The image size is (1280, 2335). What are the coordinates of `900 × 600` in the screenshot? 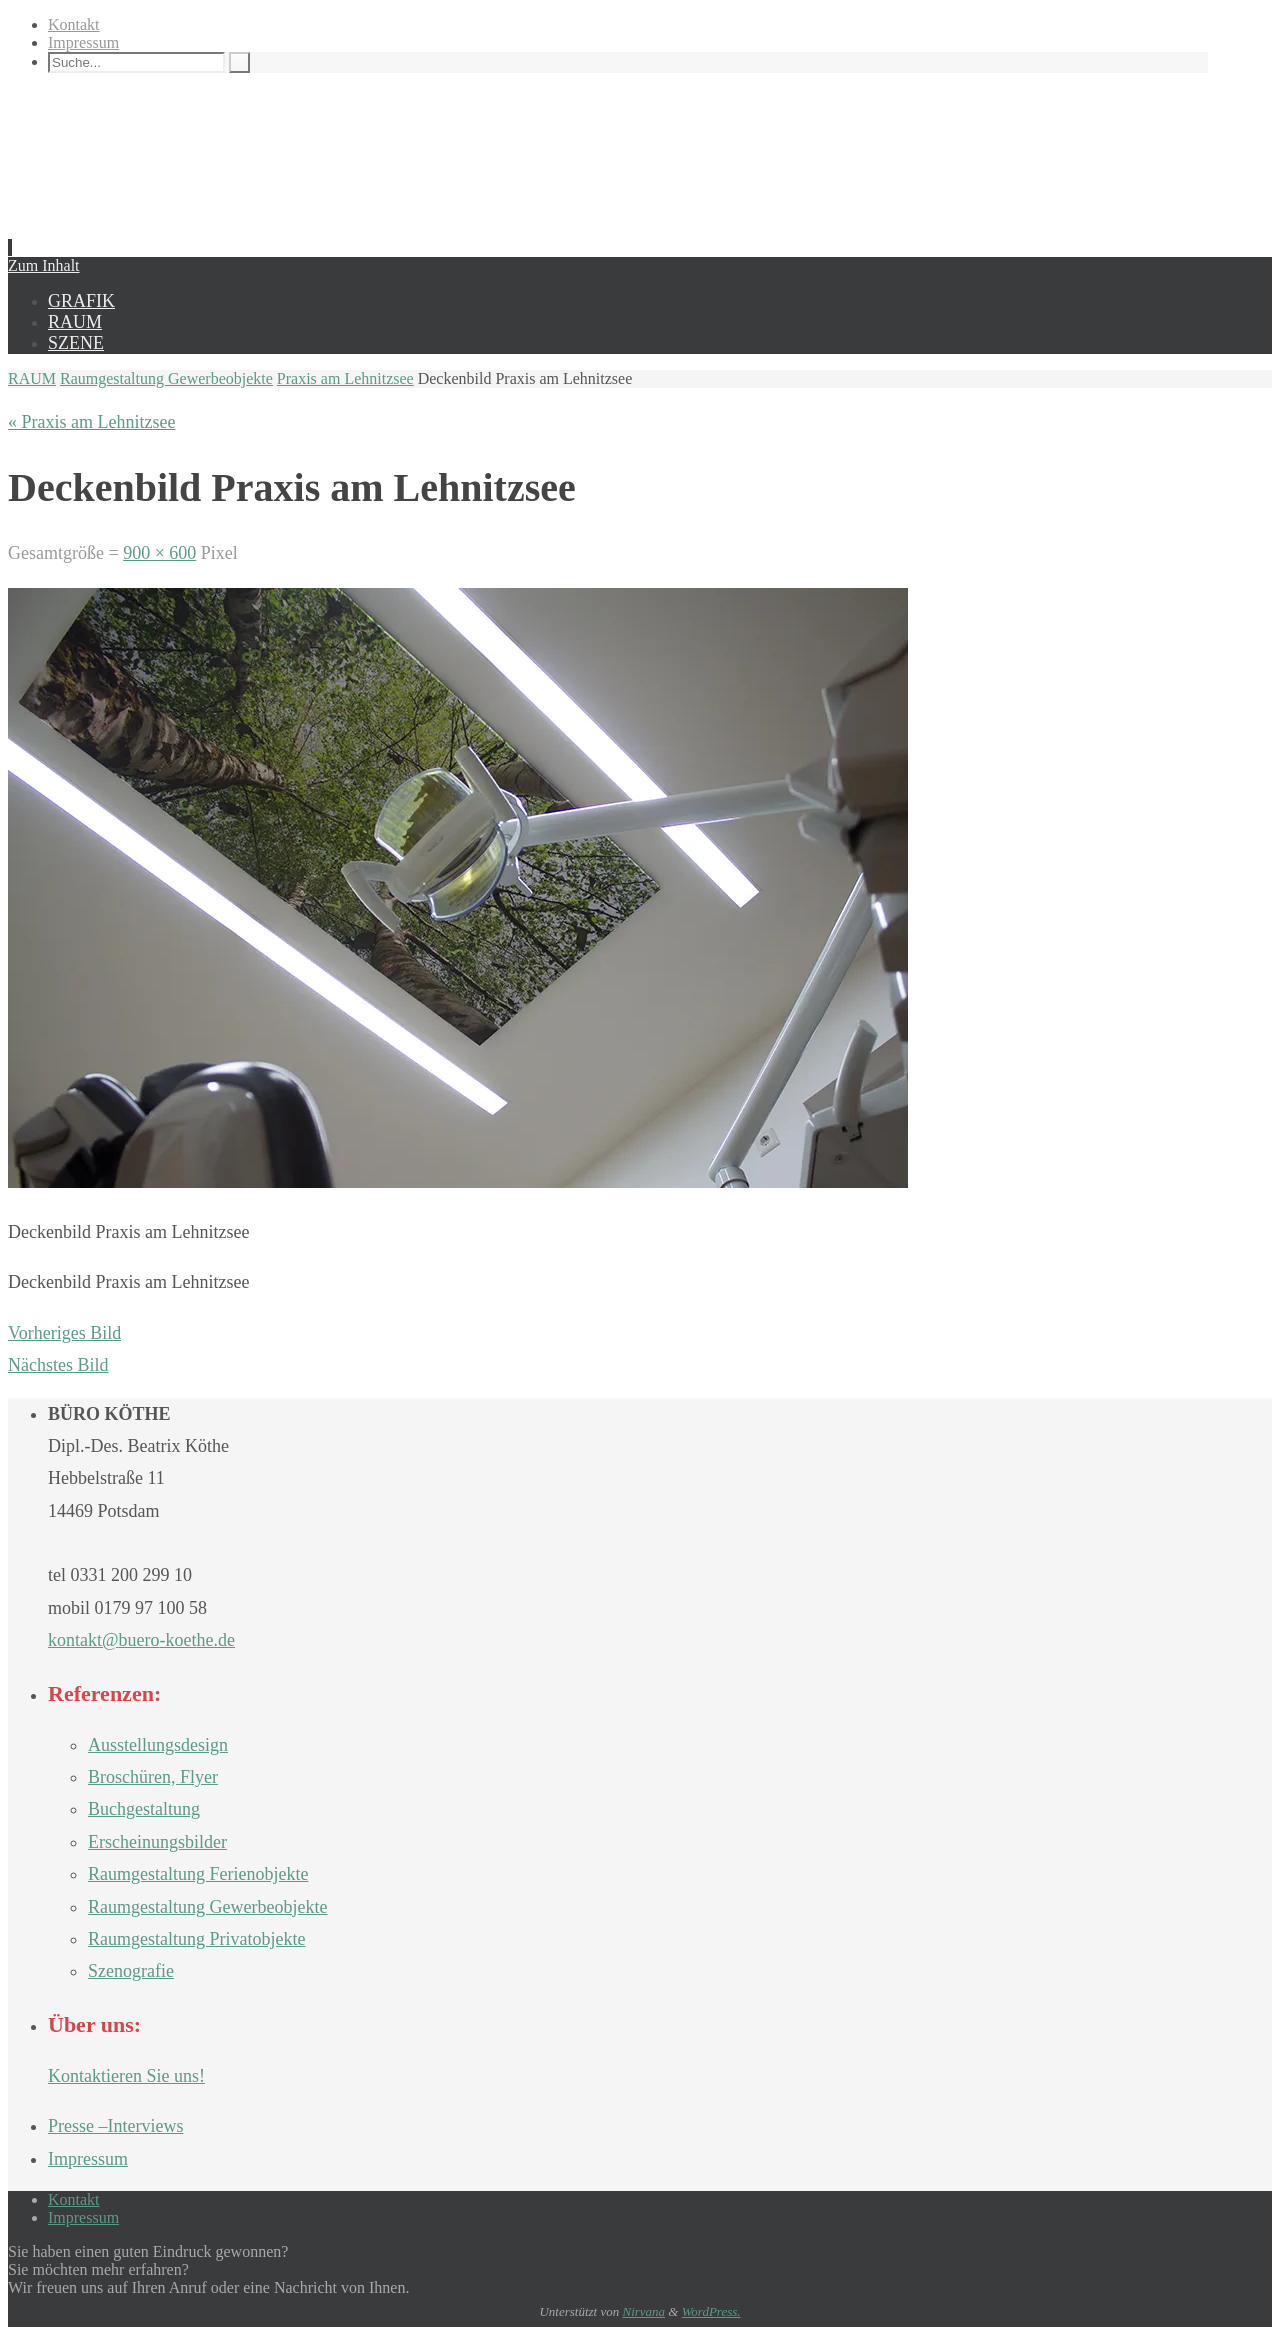 It's located at (159, 553).